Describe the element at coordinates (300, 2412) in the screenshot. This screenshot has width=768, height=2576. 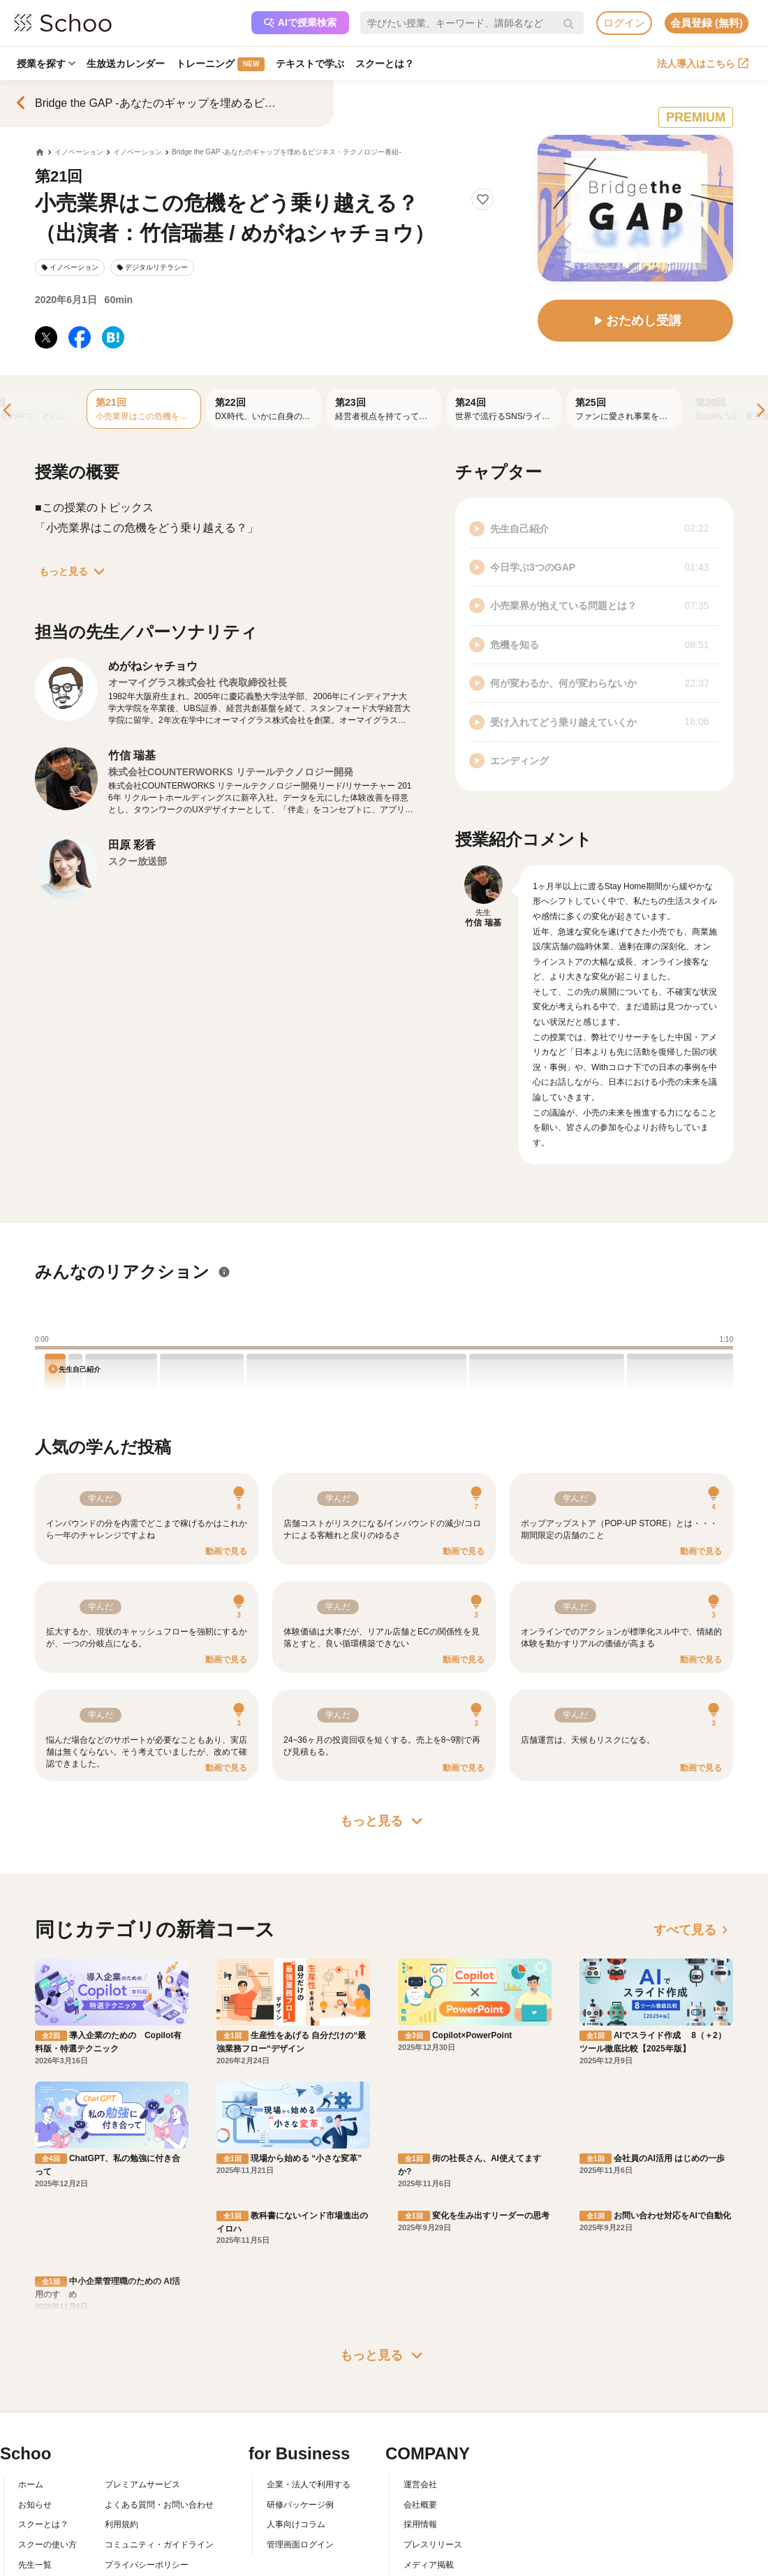
I see `管理画面ログイン` at that location.